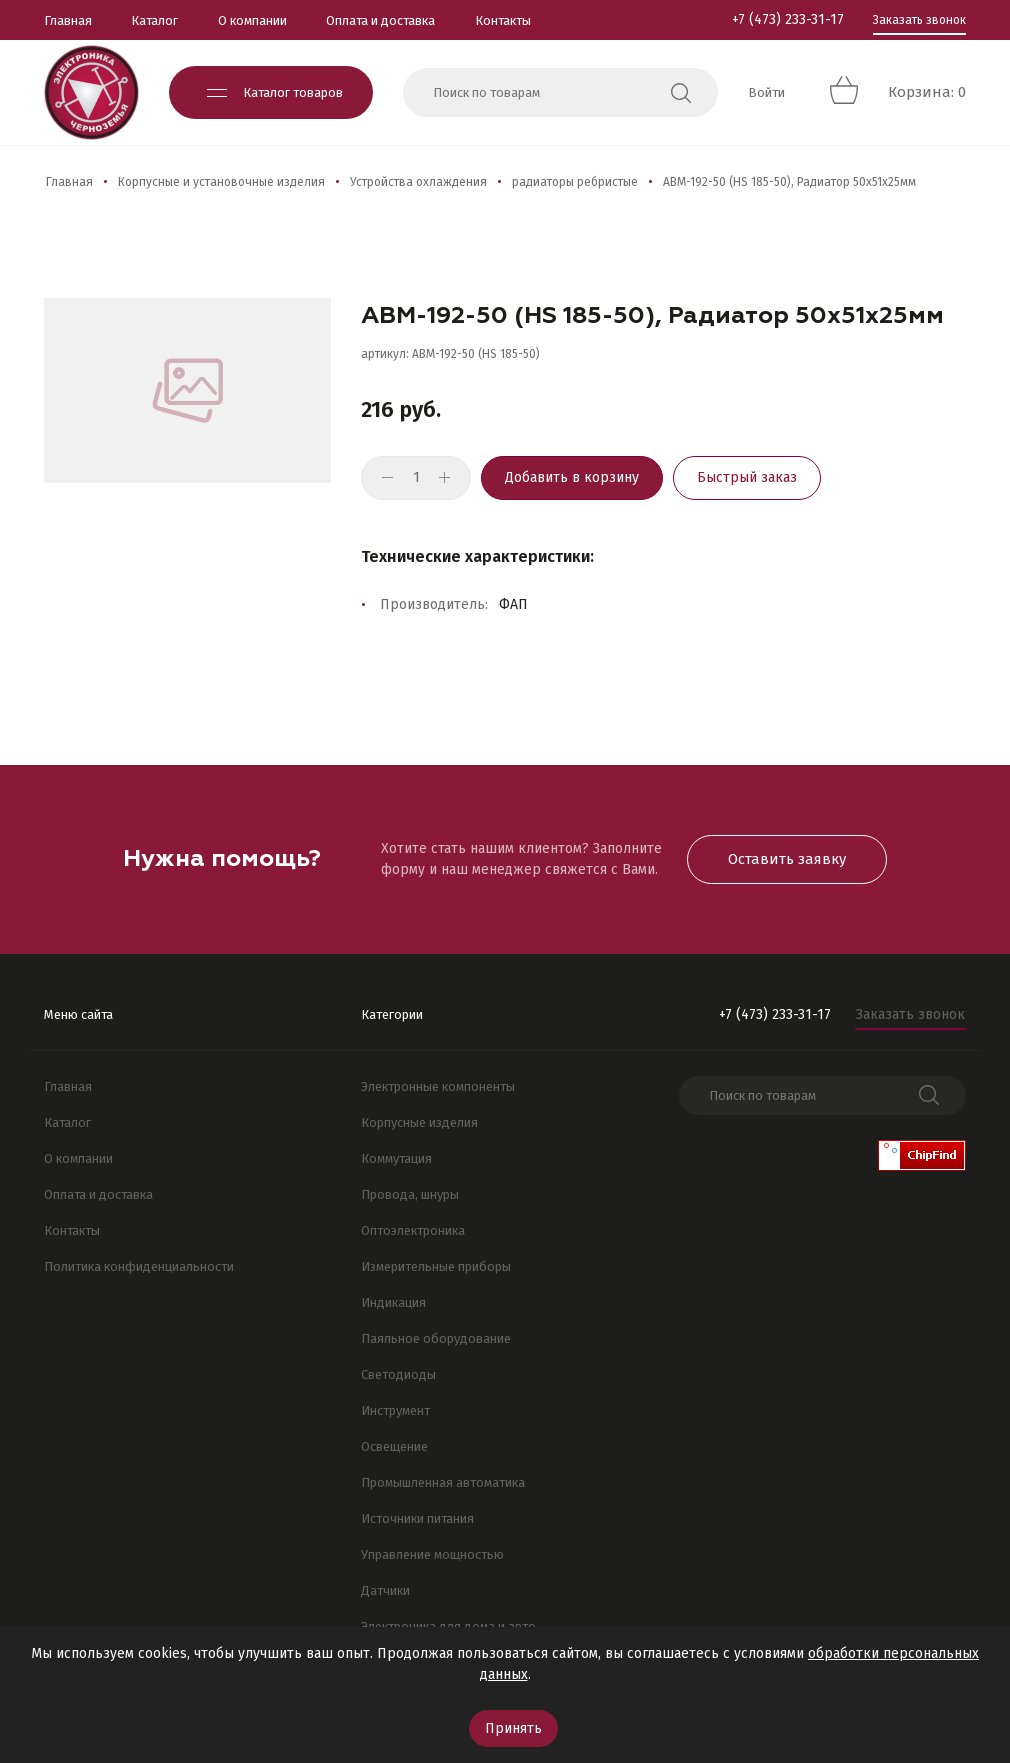 The width and height of the screenshot is (1010, 1763). What do you see at coordinates (385, 1590) in the screenshot?
I see `Датчики` at bounding box center [385, 1590].